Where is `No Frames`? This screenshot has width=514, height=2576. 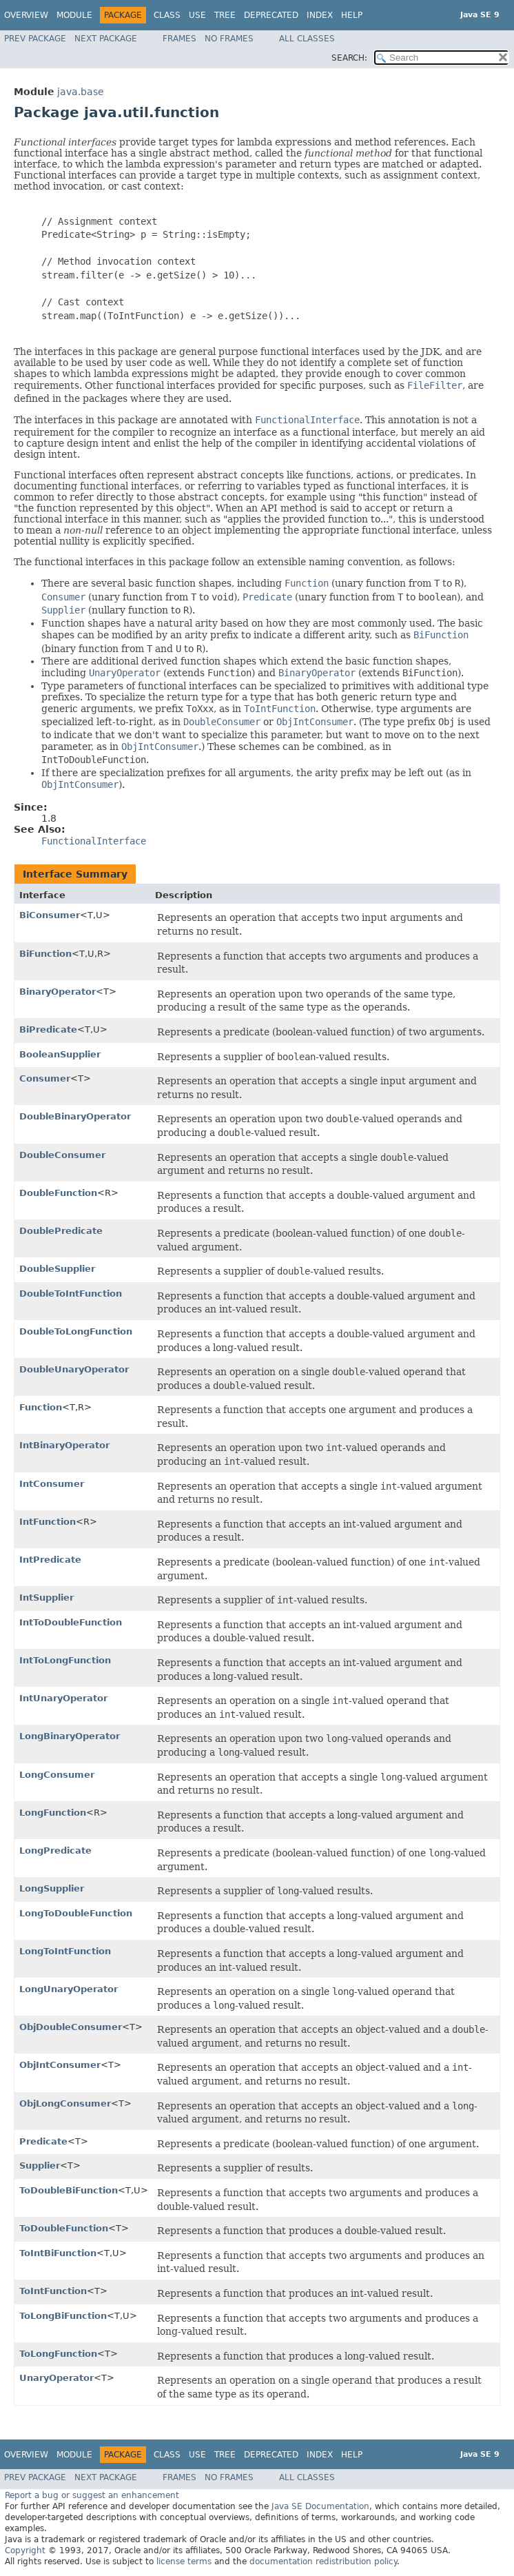 No Frames is located at coordinates (229, 38).